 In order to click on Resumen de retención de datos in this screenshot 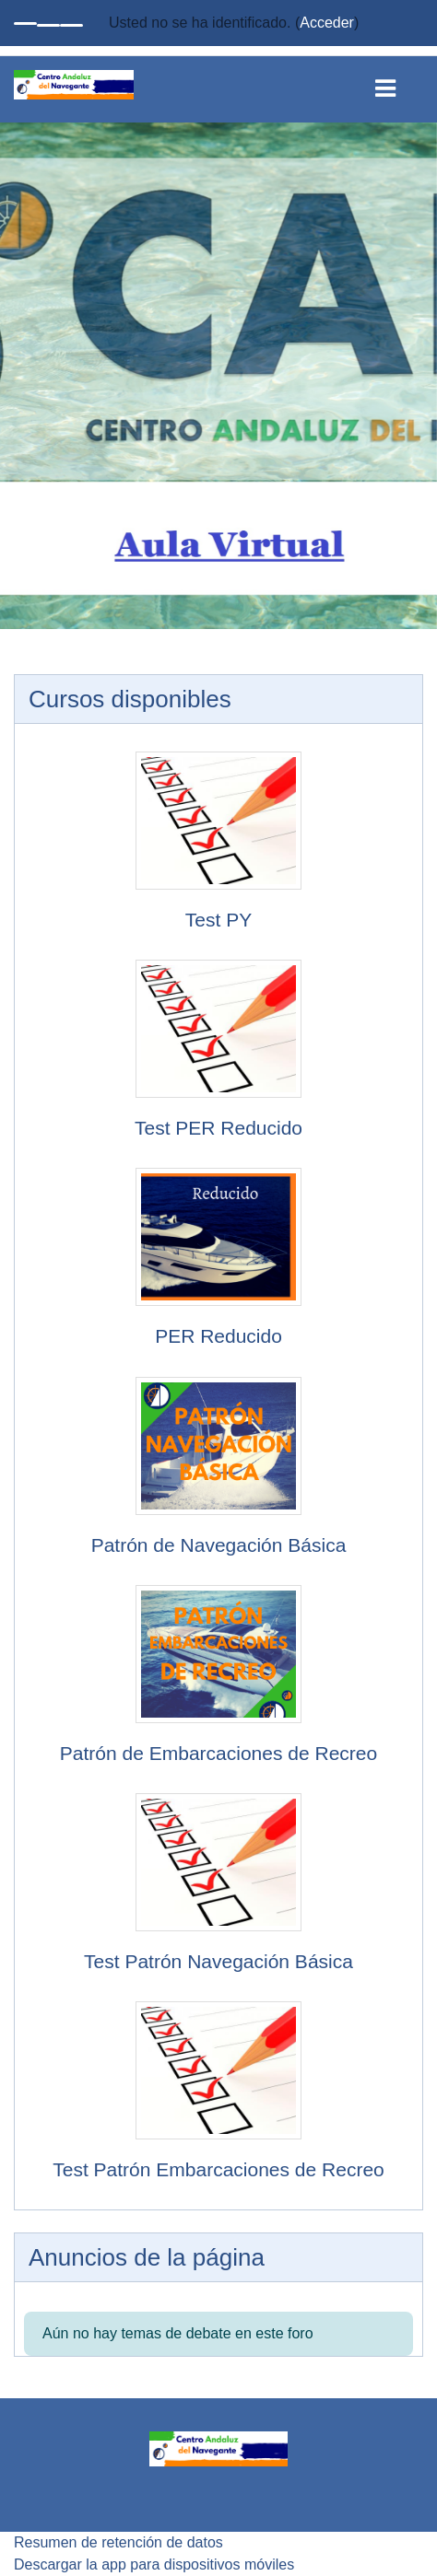, I will do `click(118, 2542)`.